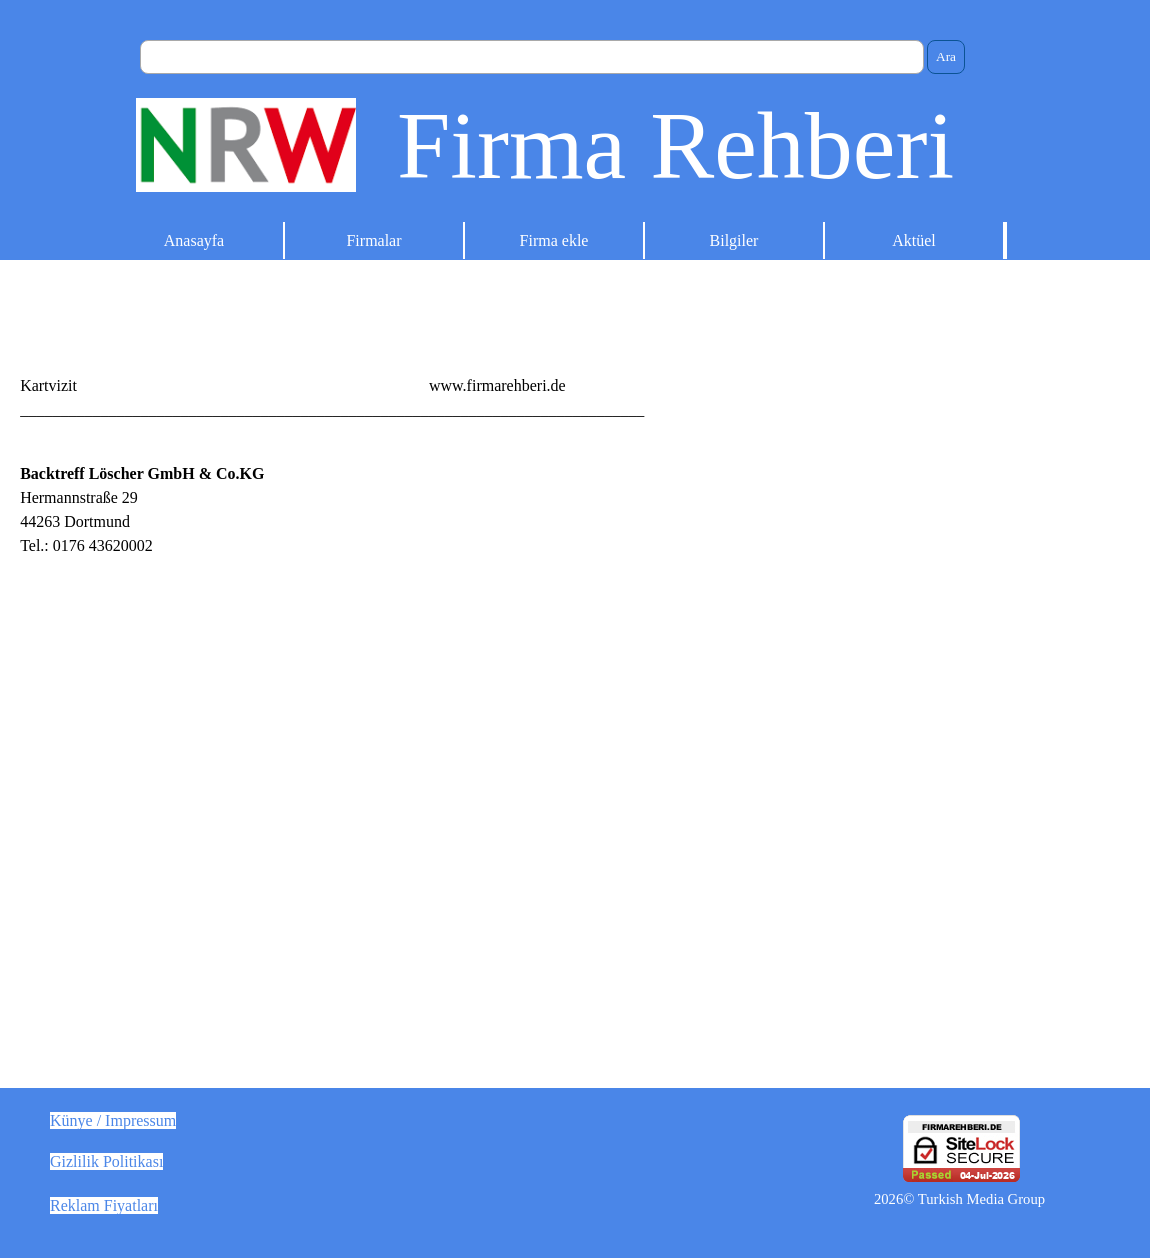  What do you see at coordinates (106, 1161) in the screenshot?
I see `Gizlilik Politikası` at bounding box center [106, 1161].